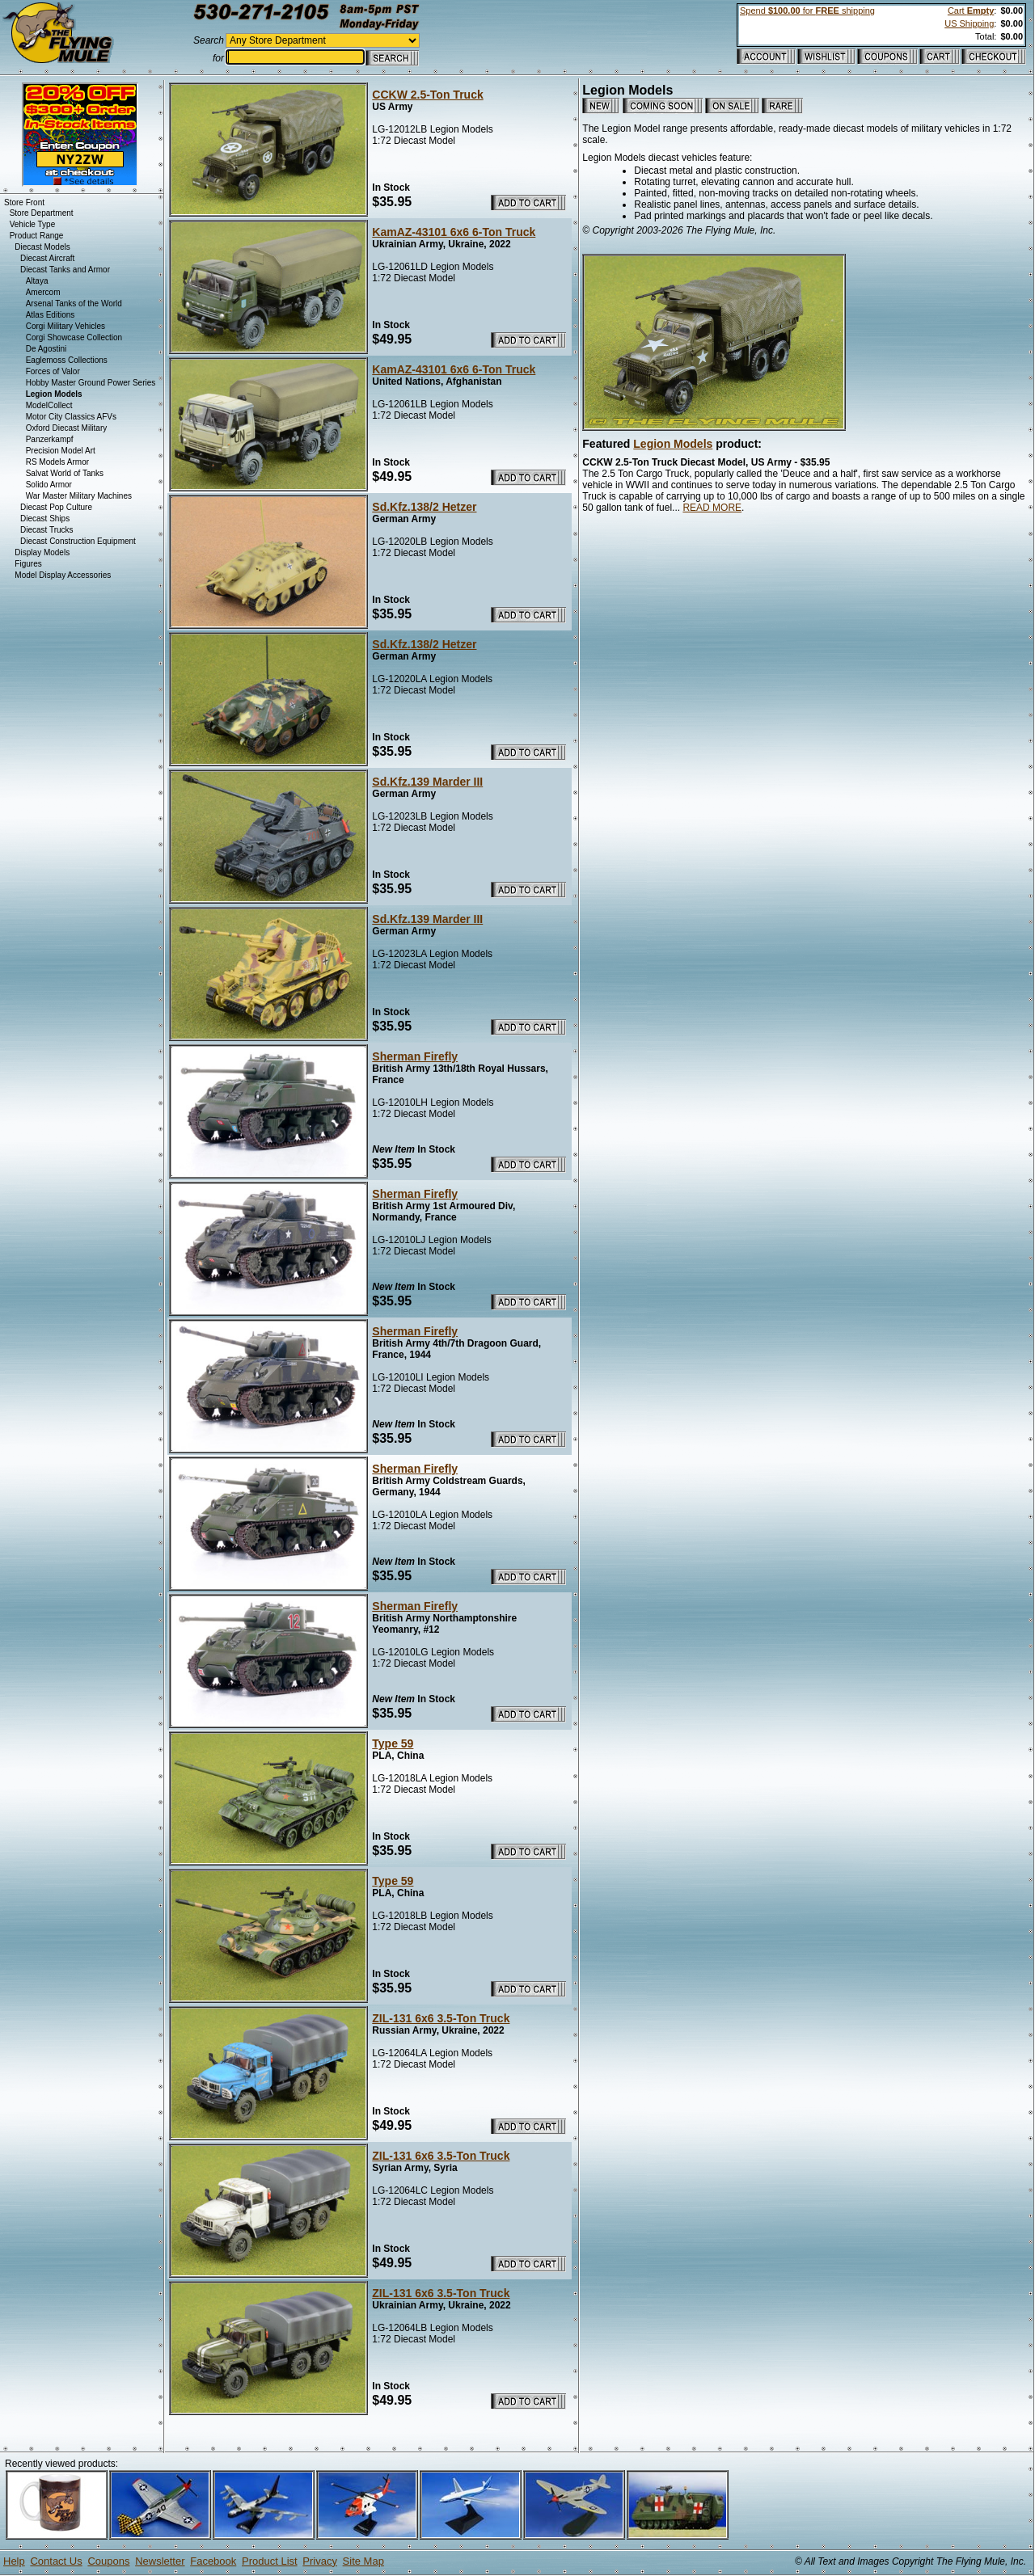 Image resolution: width=1035 pixels, height=2576 pixels. I want to click on Product Range, so click(37, 235).